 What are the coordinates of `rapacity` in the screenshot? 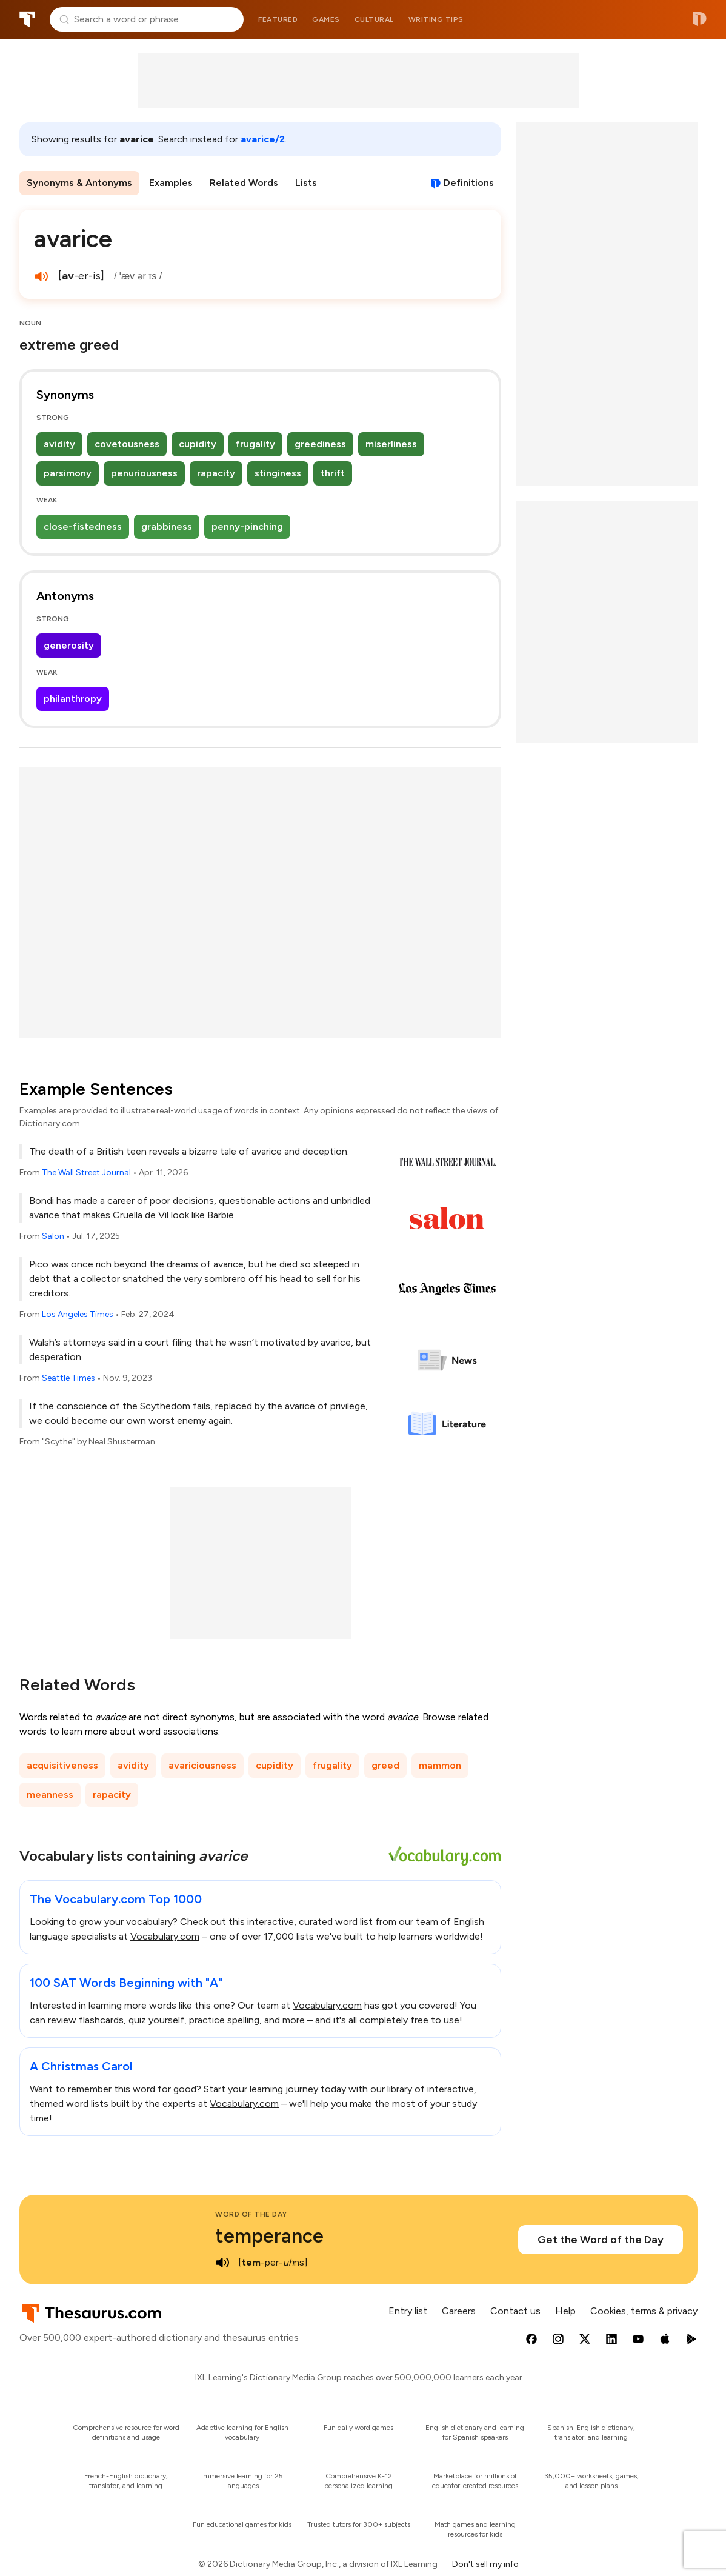 It's located at (216, 473).